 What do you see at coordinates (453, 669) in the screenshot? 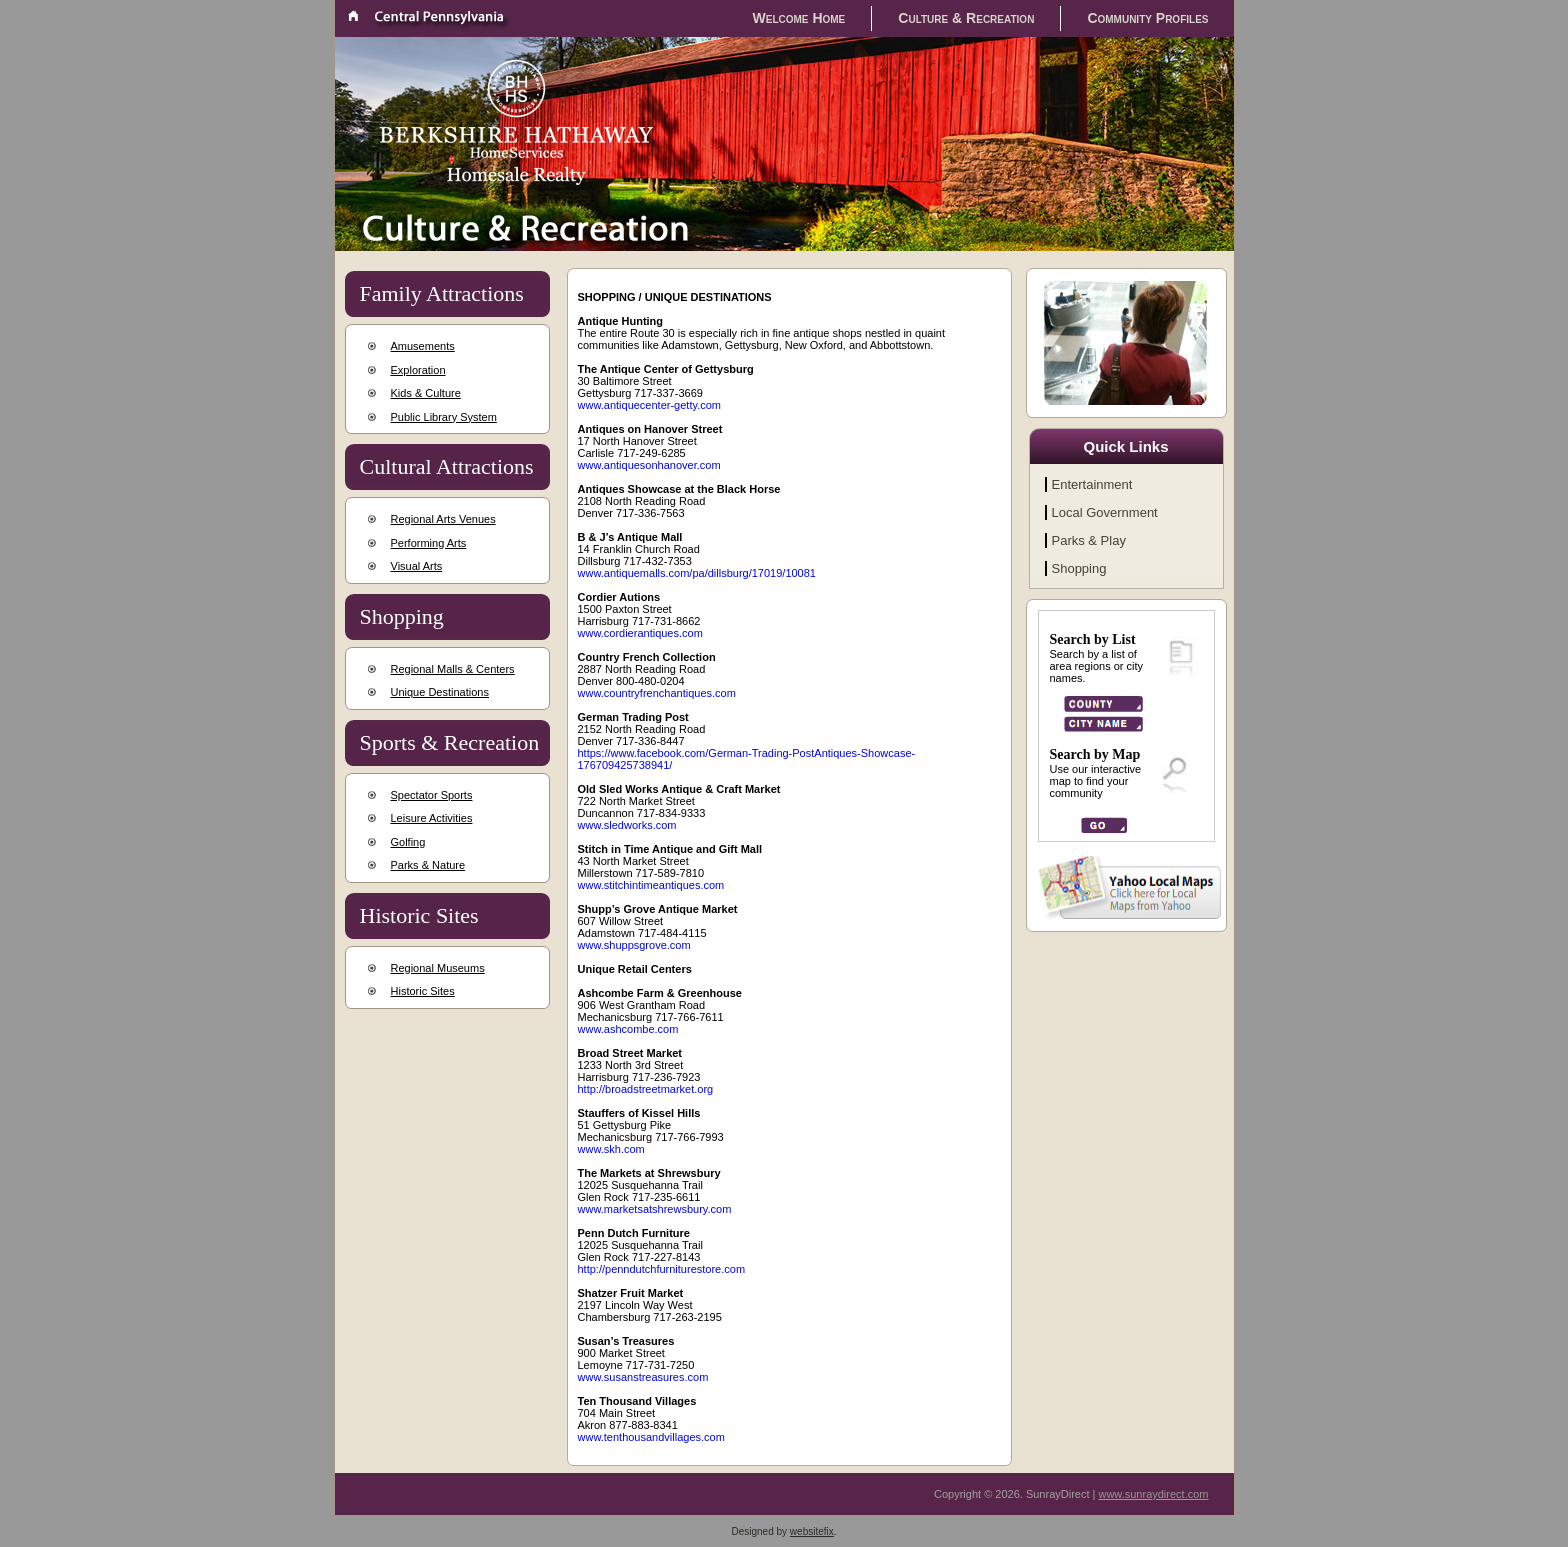
I see `Regional Malls & Centers` at bounding box center [453, 669].